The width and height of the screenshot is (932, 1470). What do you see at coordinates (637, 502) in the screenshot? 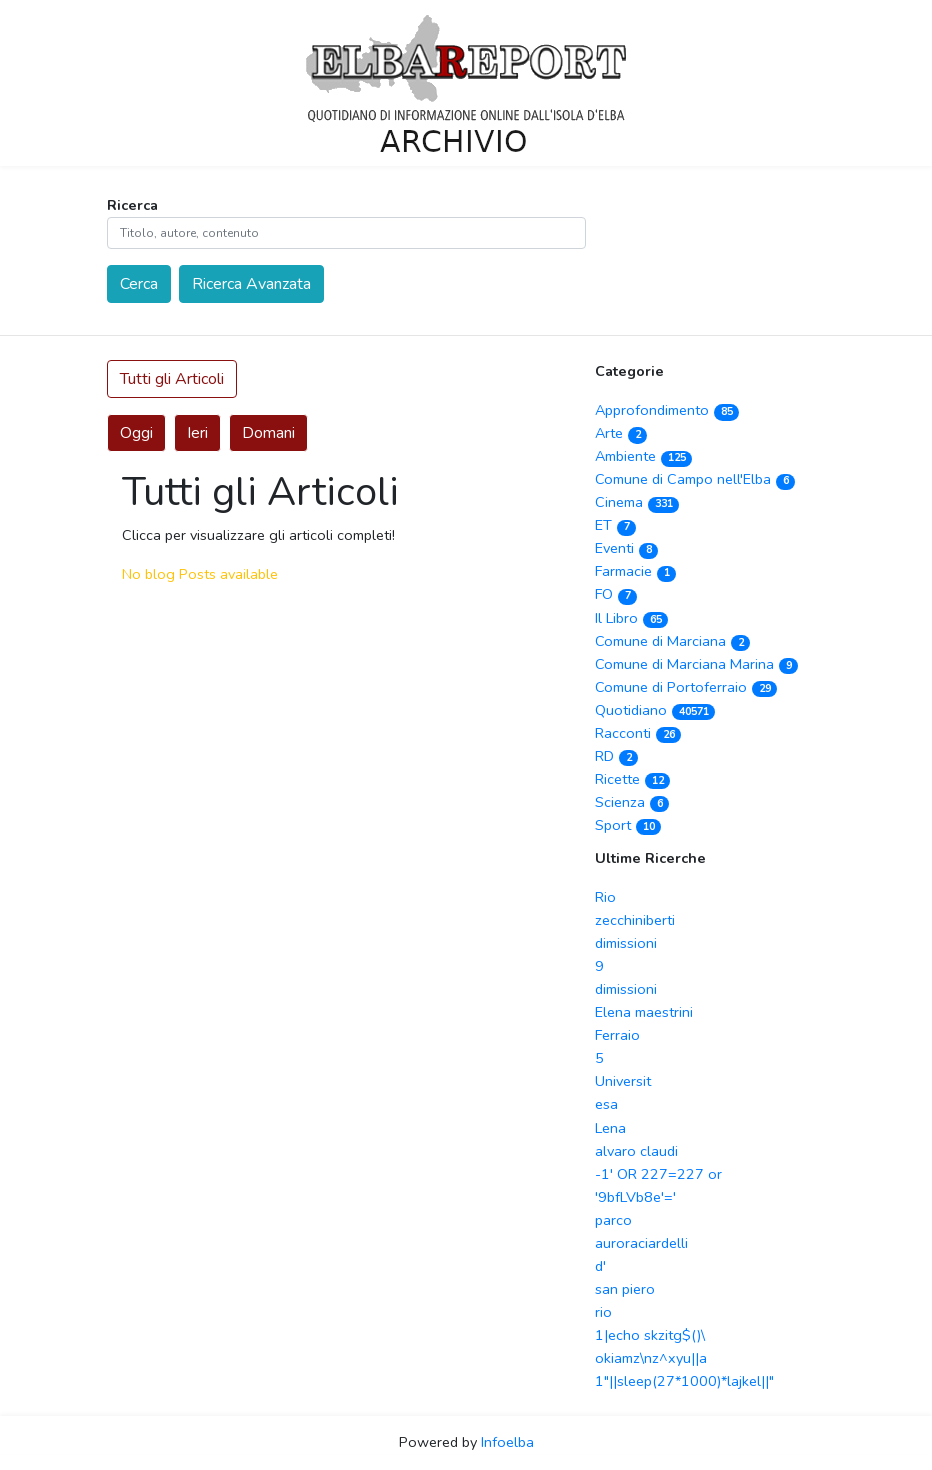
I see `Cinema` at bounding box center [637, 502].